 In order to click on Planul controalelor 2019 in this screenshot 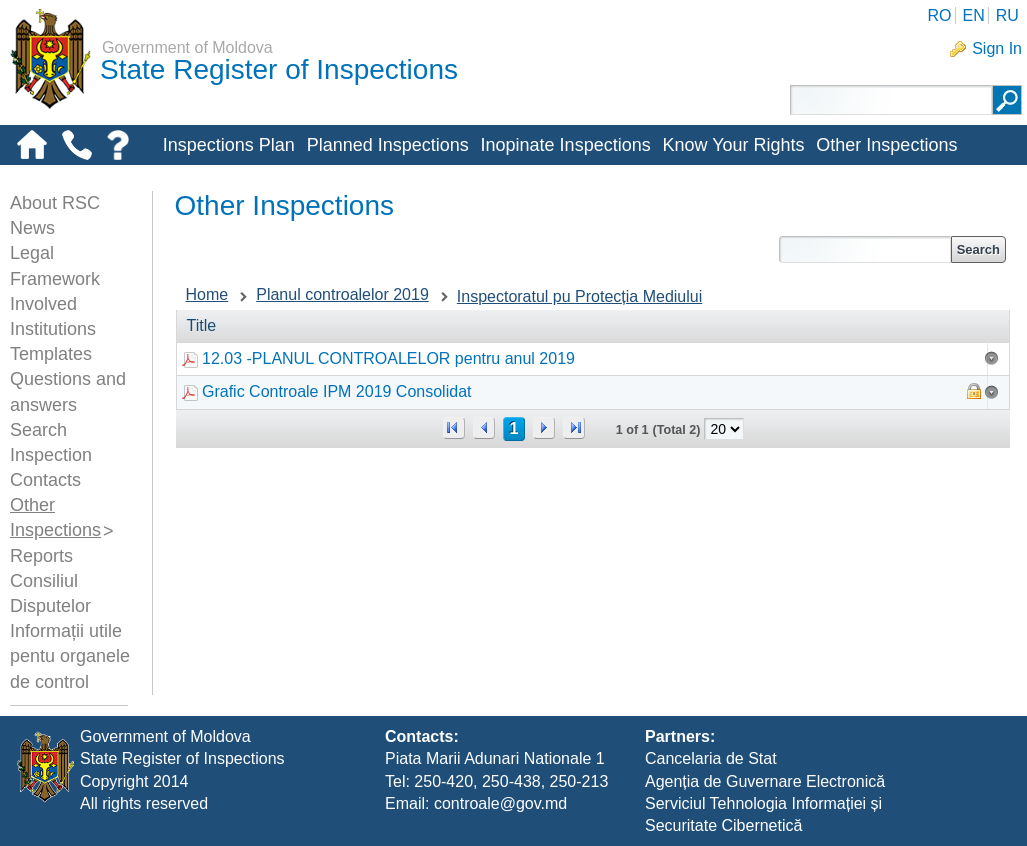, I will do `click(342, 294)`.